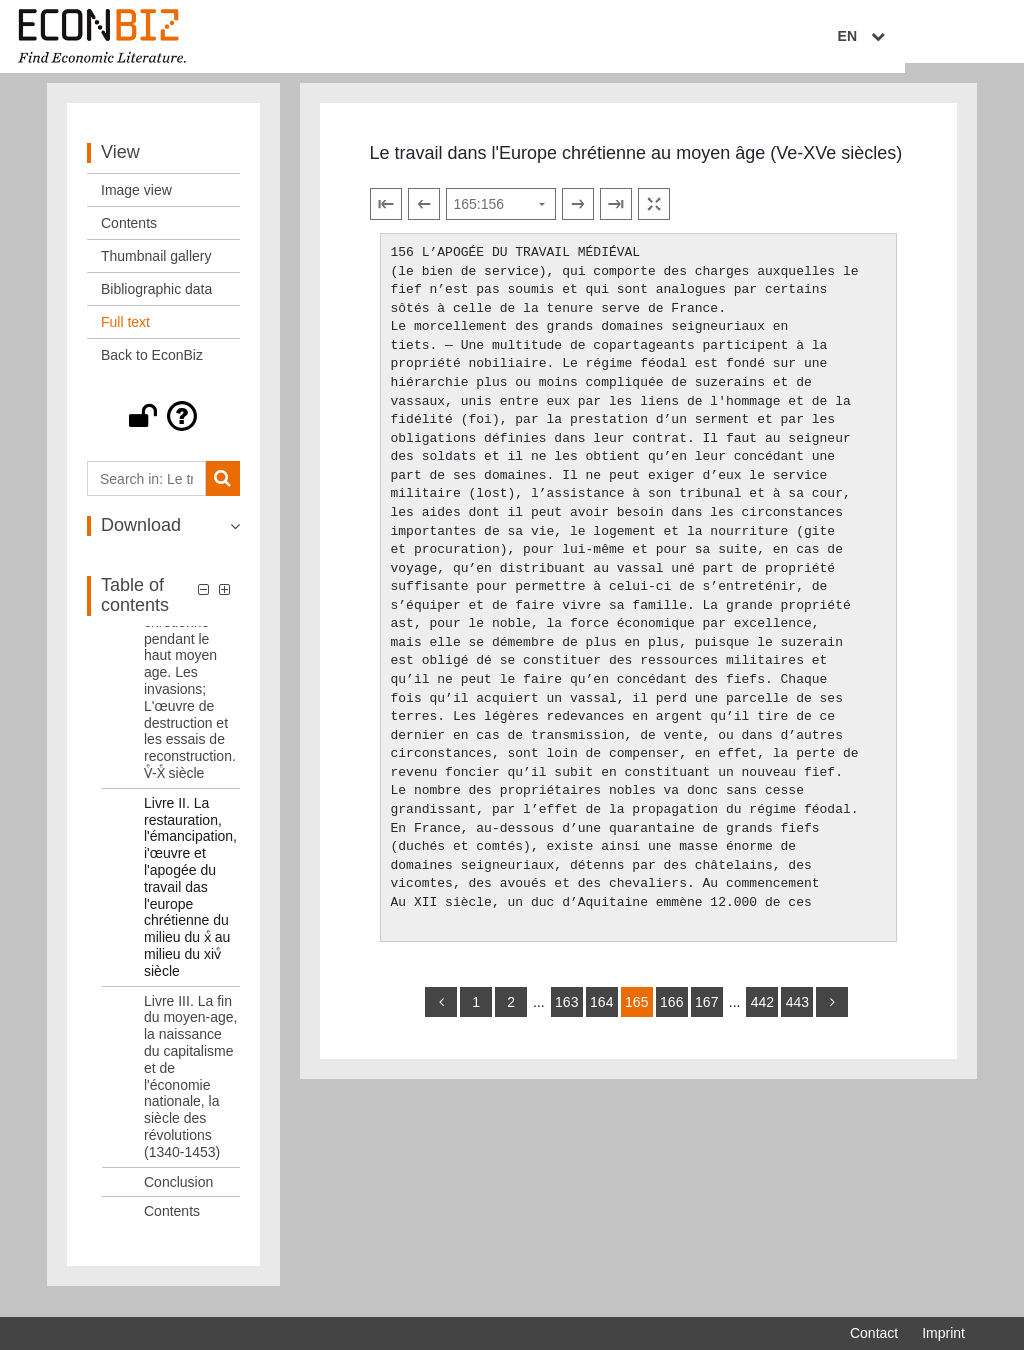 This screenshot has height=1350, width=1024. I want to click on Bibliographic data [View: Bibliographic data], so click(156, 301).